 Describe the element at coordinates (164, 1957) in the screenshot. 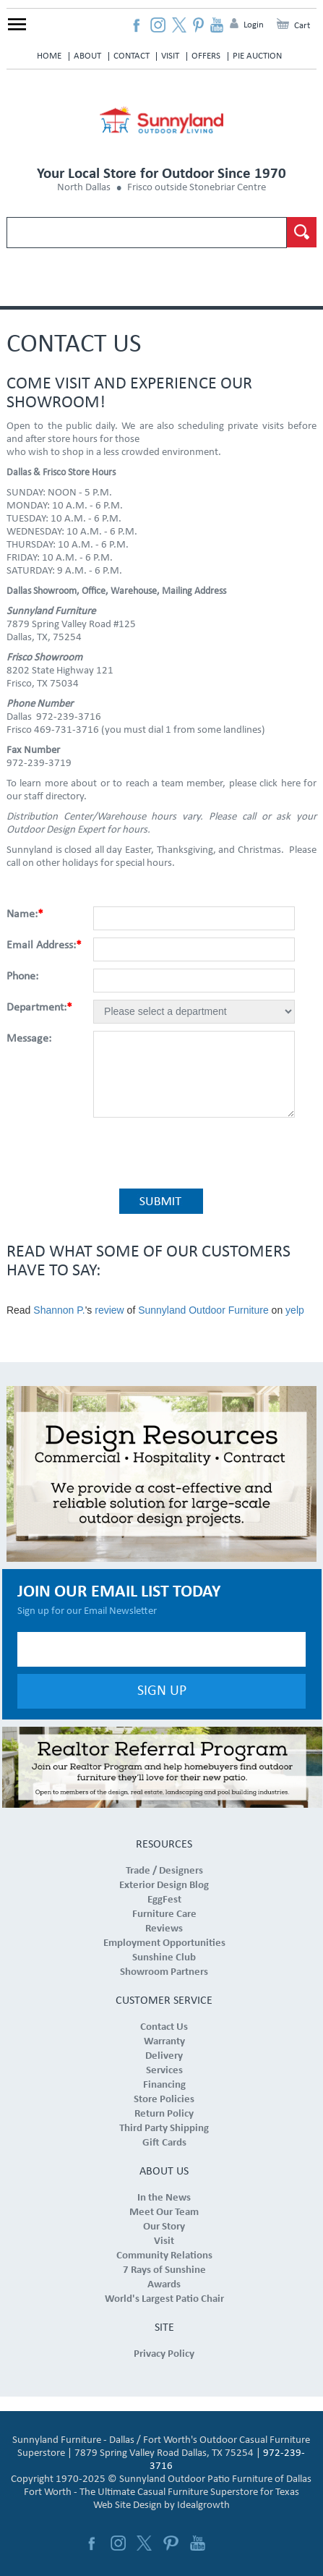

I see `Sunshine Club` at that location.